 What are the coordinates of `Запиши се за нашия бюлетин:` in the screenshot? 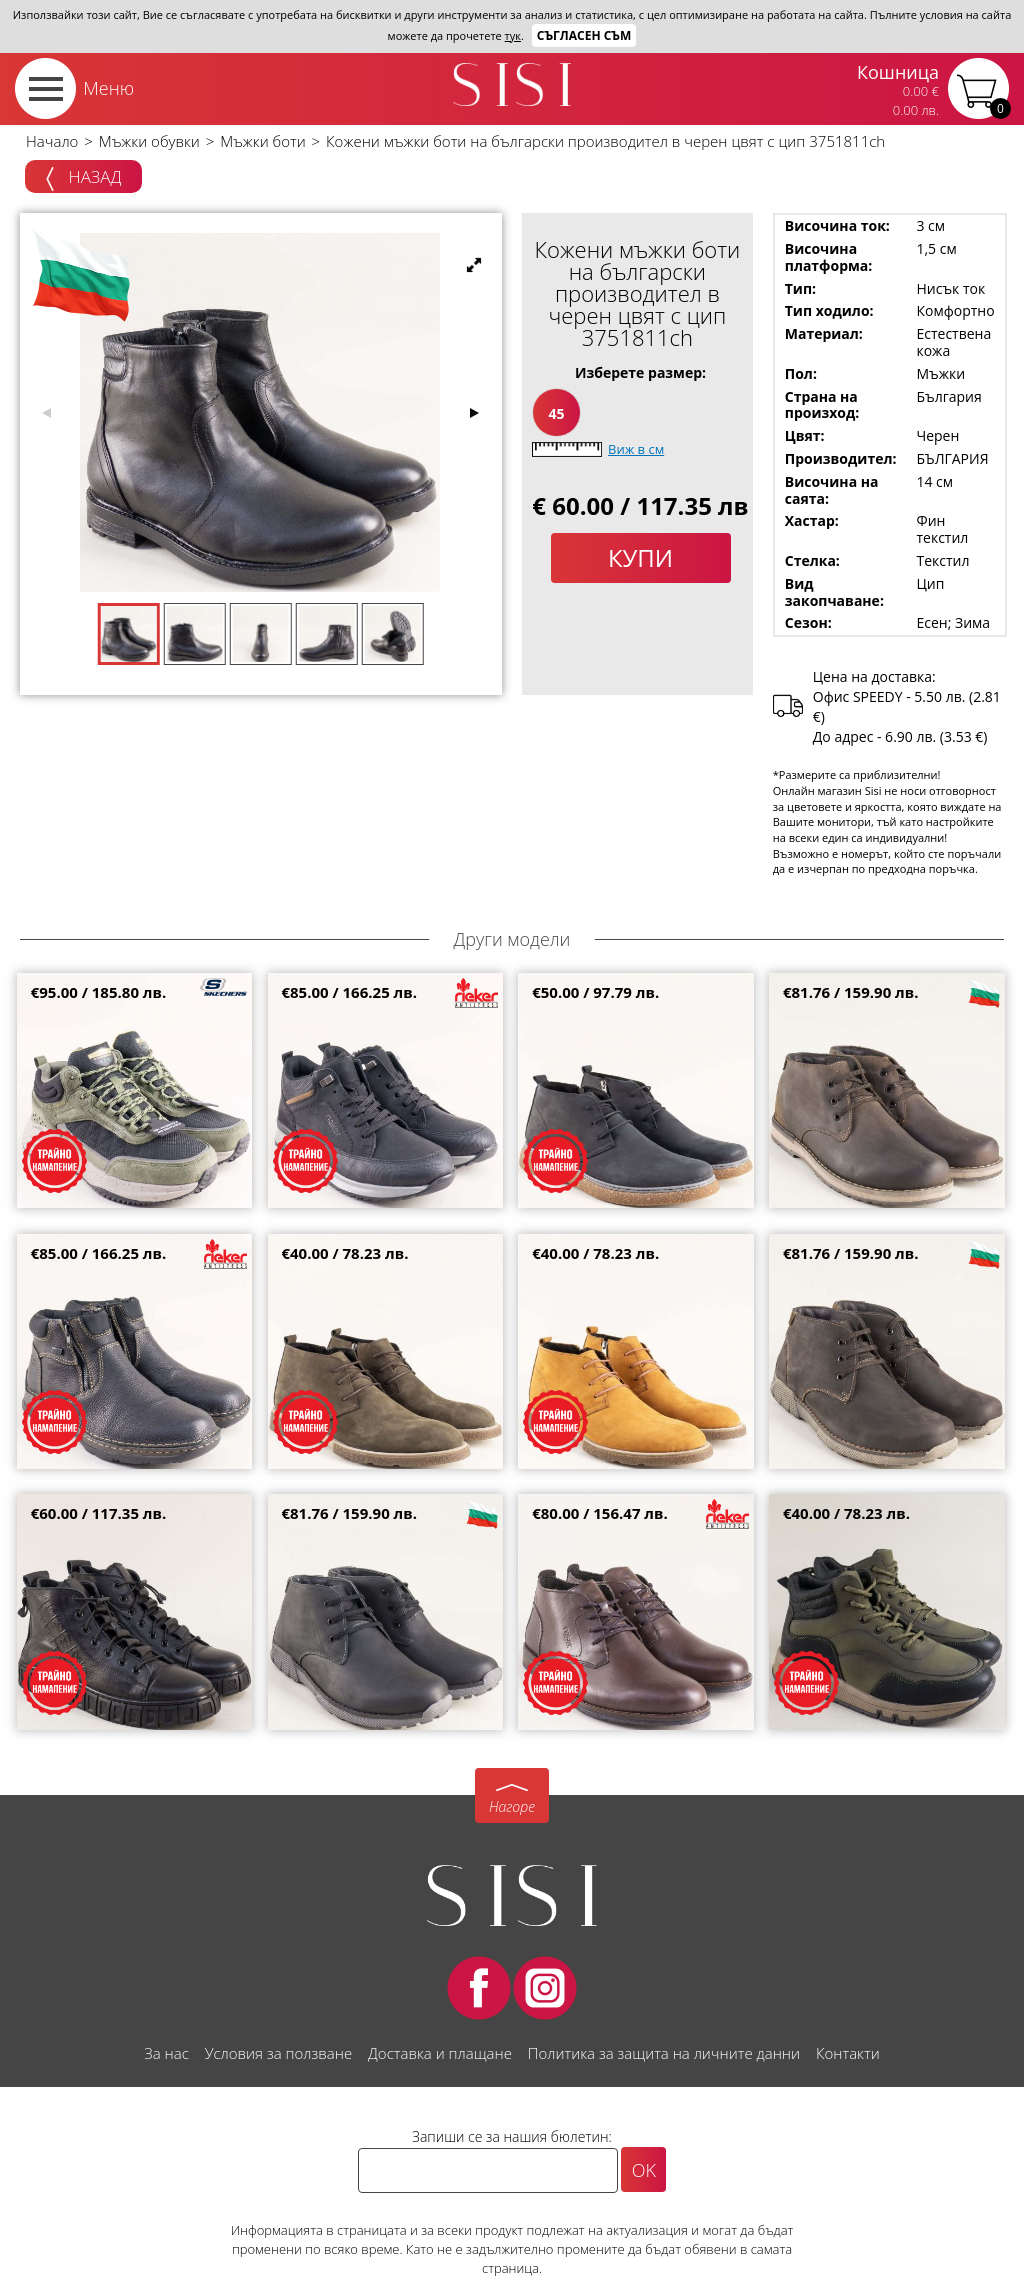 It's located at (512, 2136).